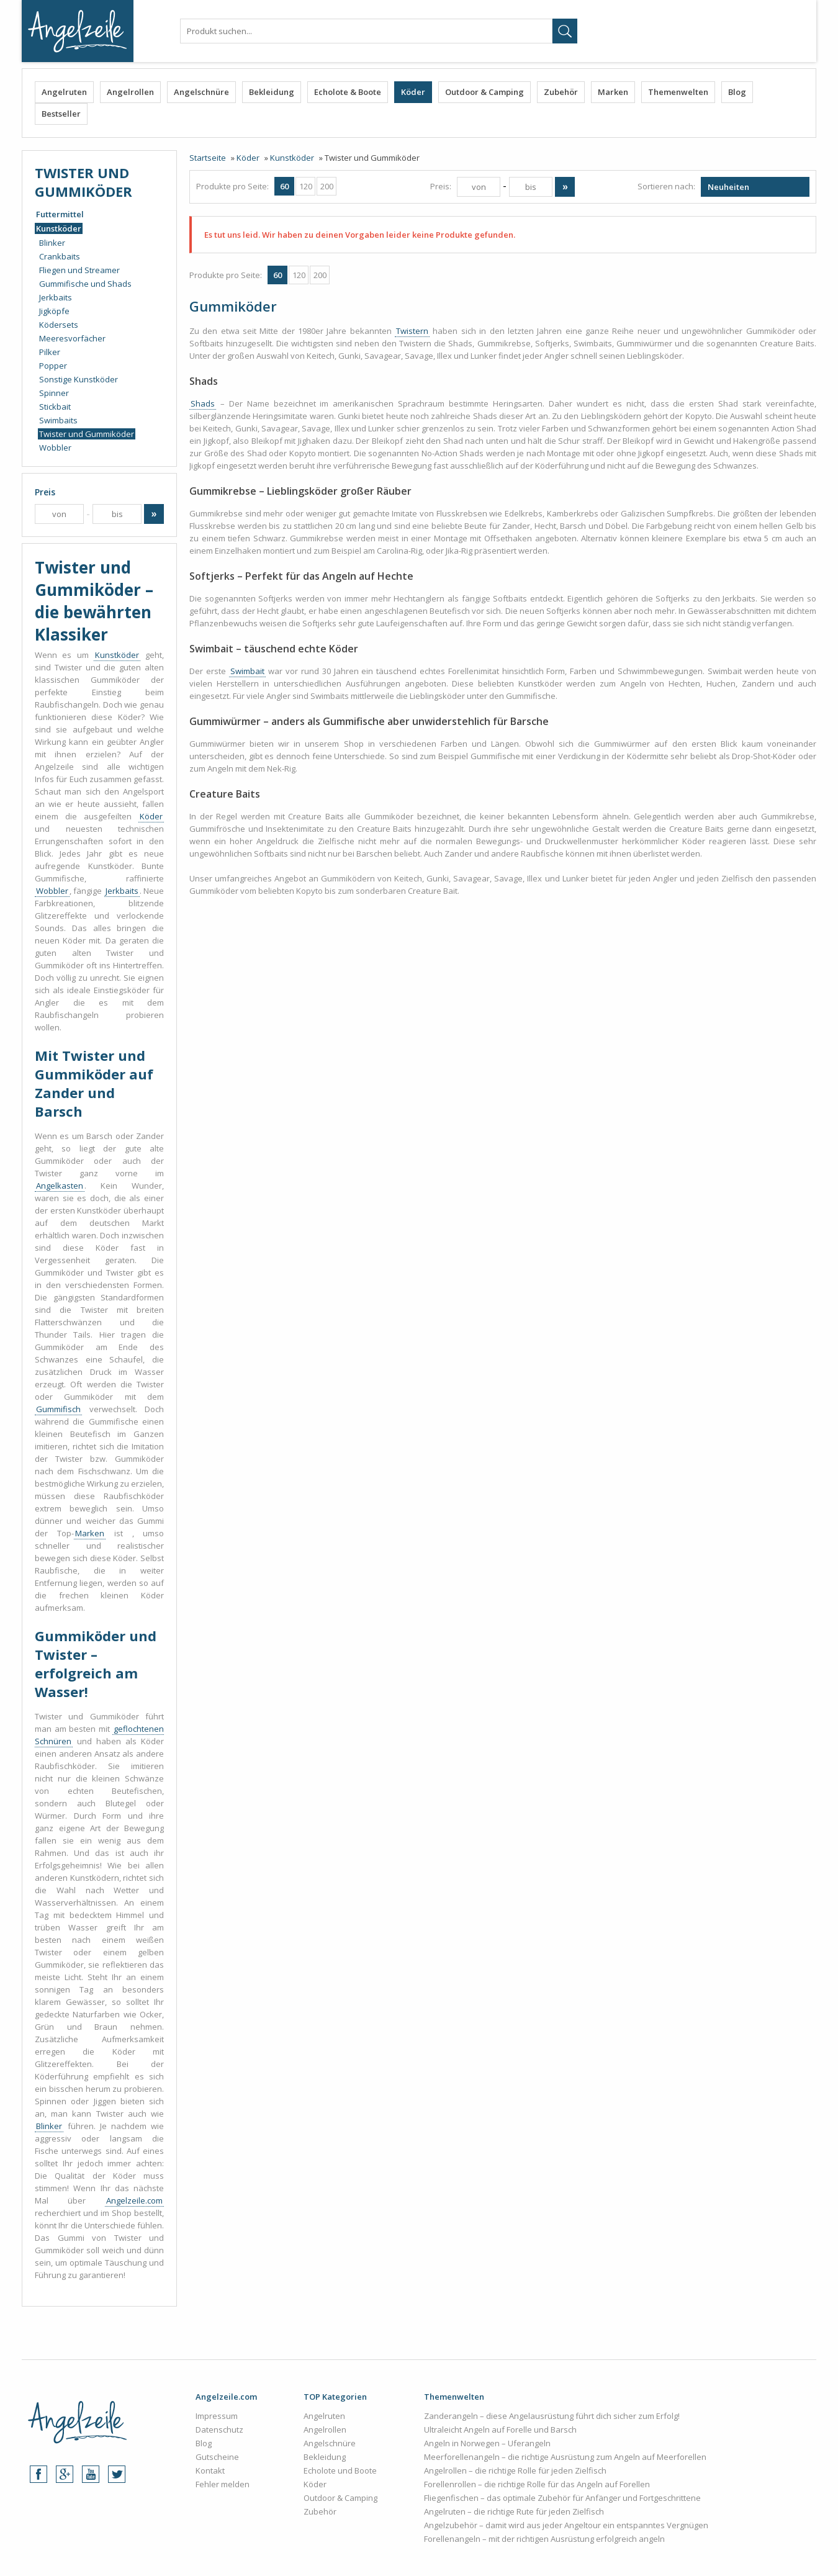  Describe the element at coordinates (515, 2470) in the screenshot. I see `Angelrollen – die richtige Rolle für jeden Zielfisch` at that location.